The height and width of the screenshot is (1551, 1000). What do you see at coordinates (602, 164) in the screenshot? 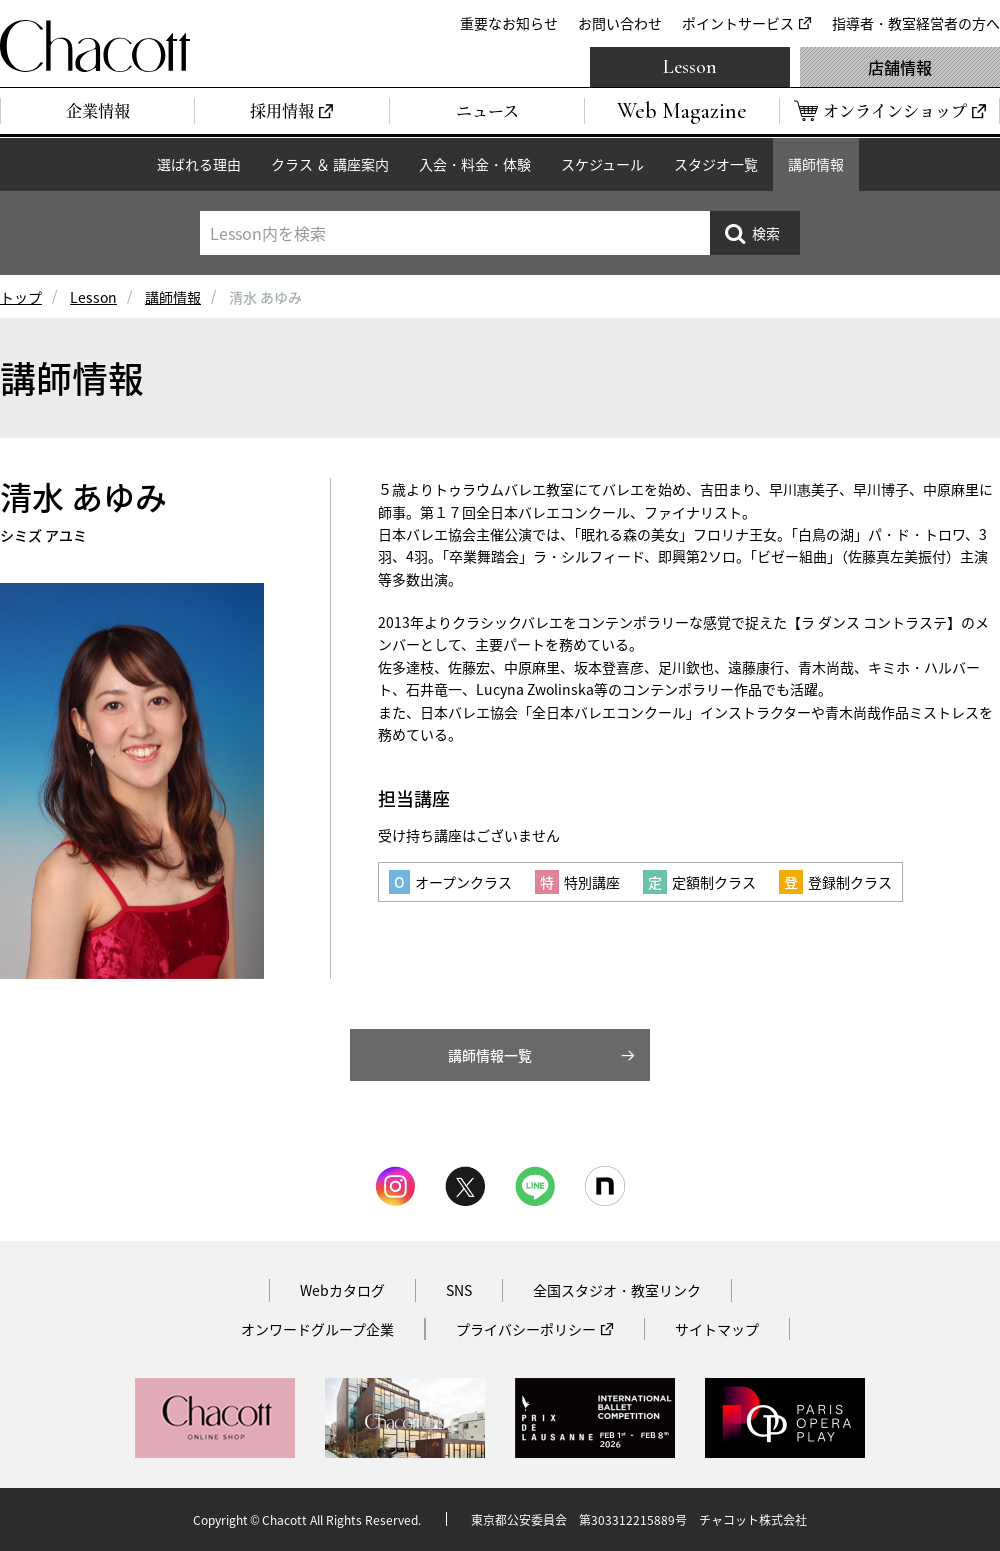
I see `スケジュール` at bounding box center [602, 164].